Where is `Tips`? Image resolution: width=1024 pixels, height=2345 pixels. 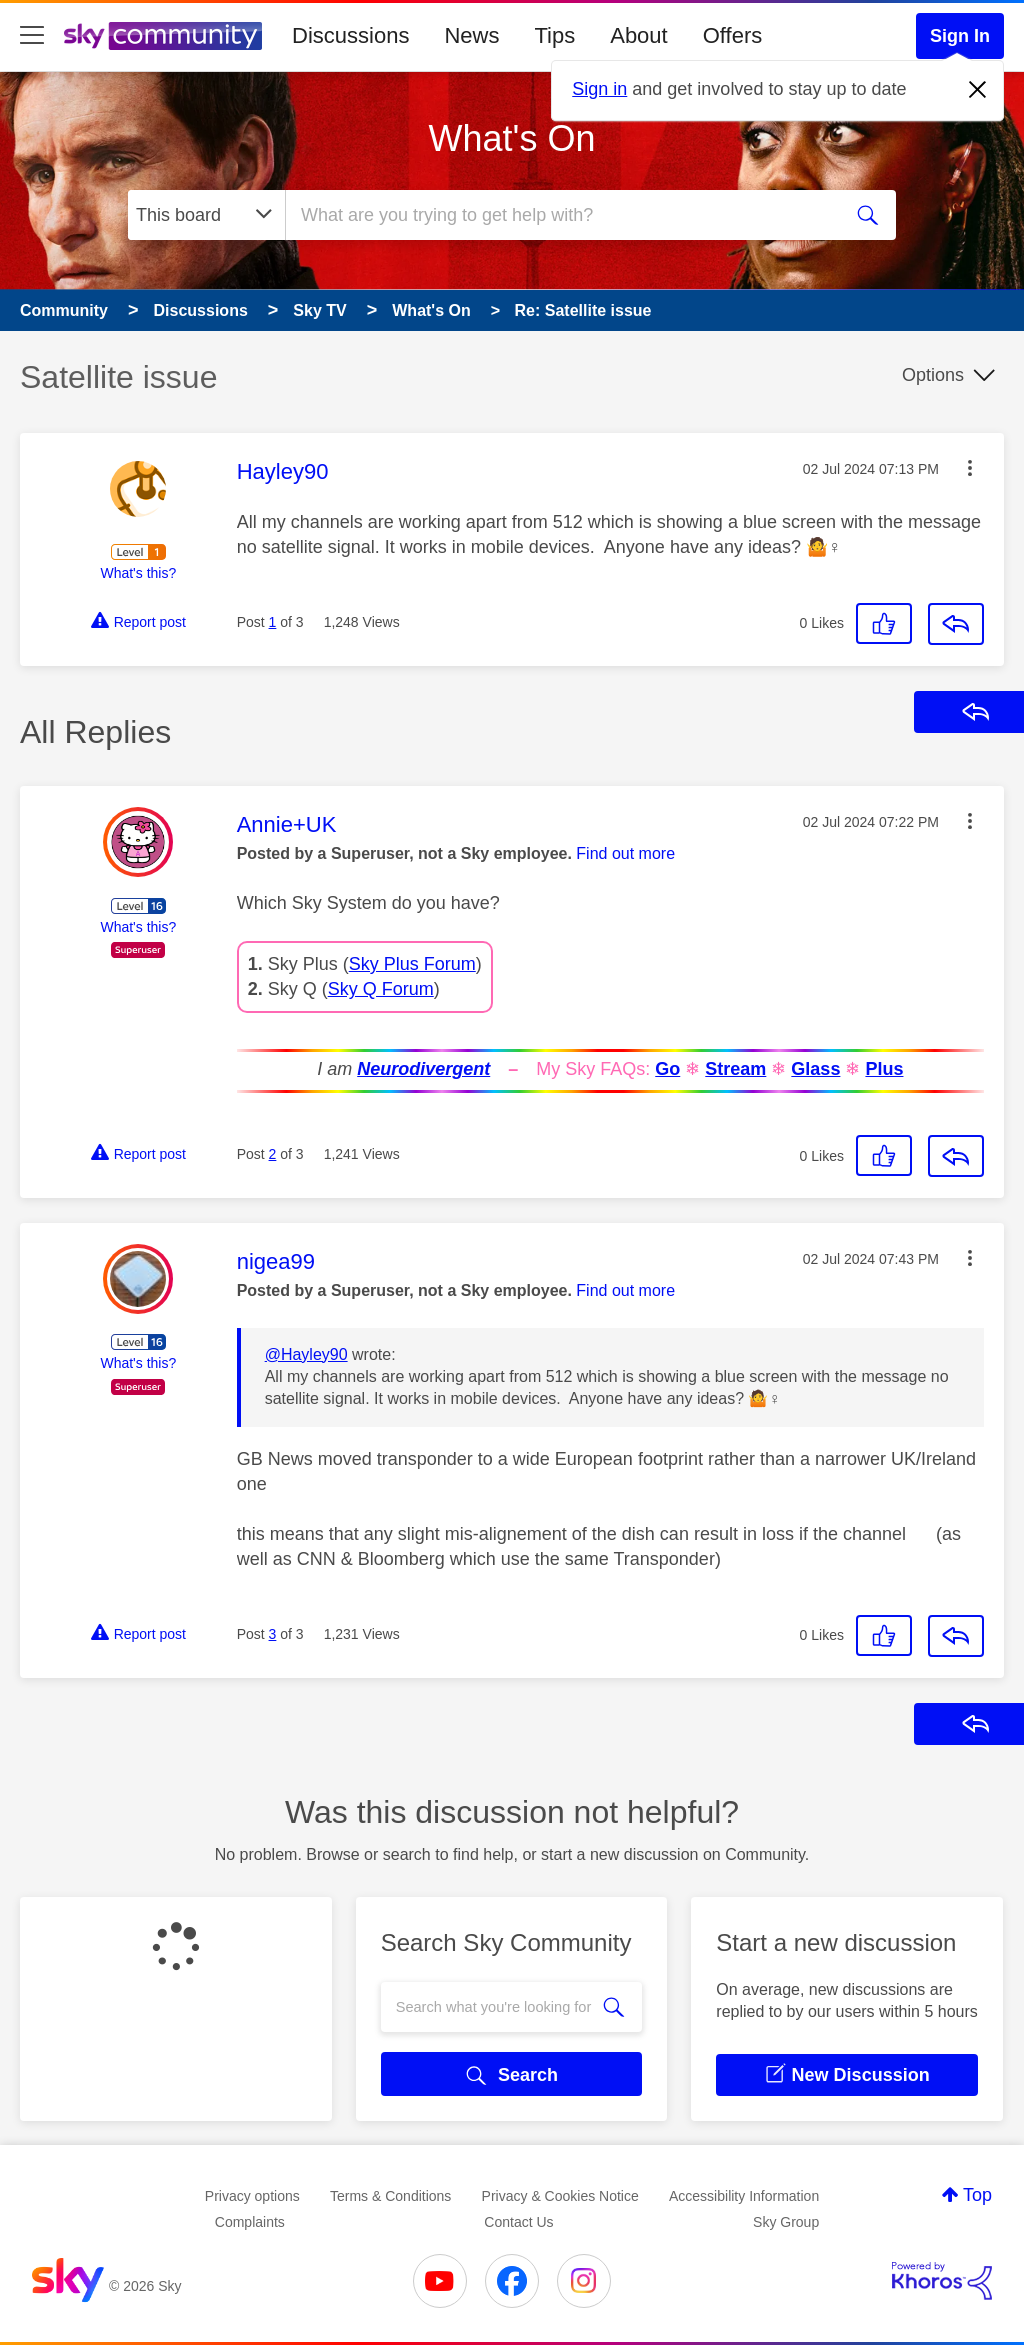 Tips is located at coordinates (554, 35).